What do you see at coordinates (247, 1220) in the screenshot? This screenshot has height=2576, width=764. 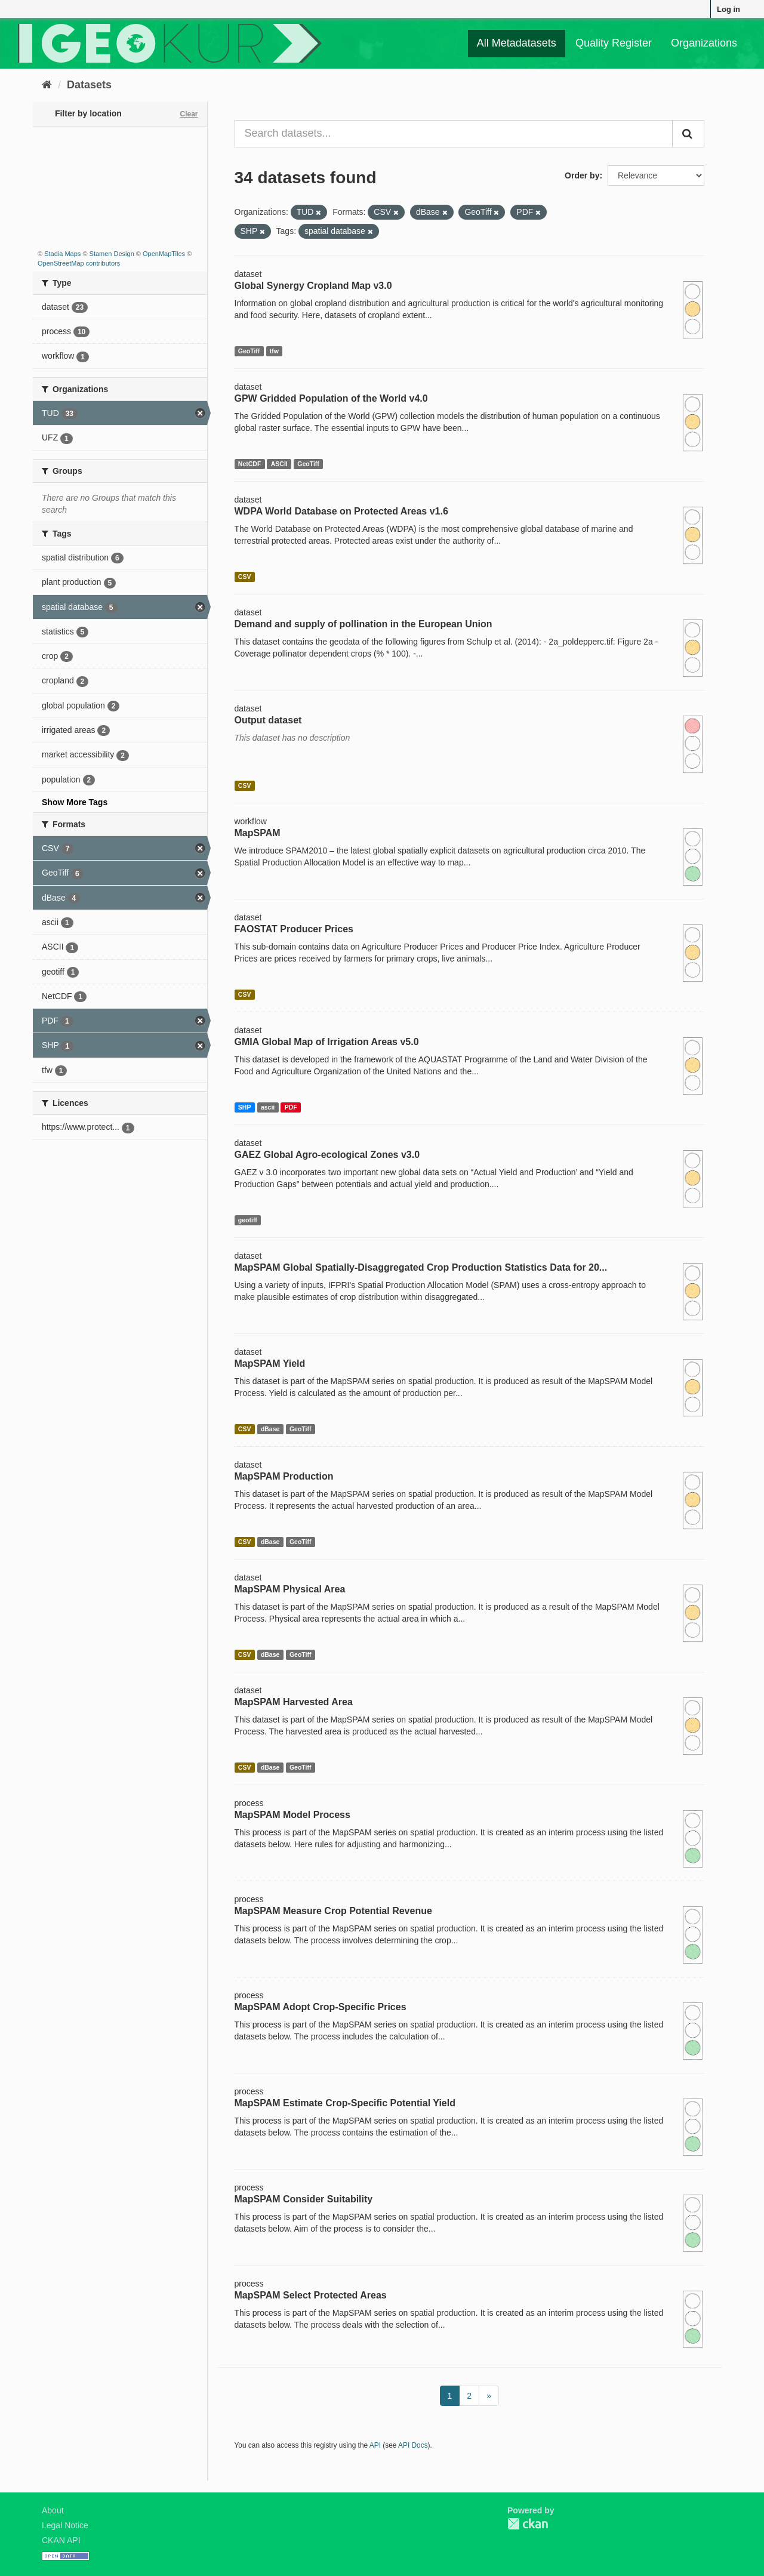 I see `geotiff` at bounding box center [247, 1220].